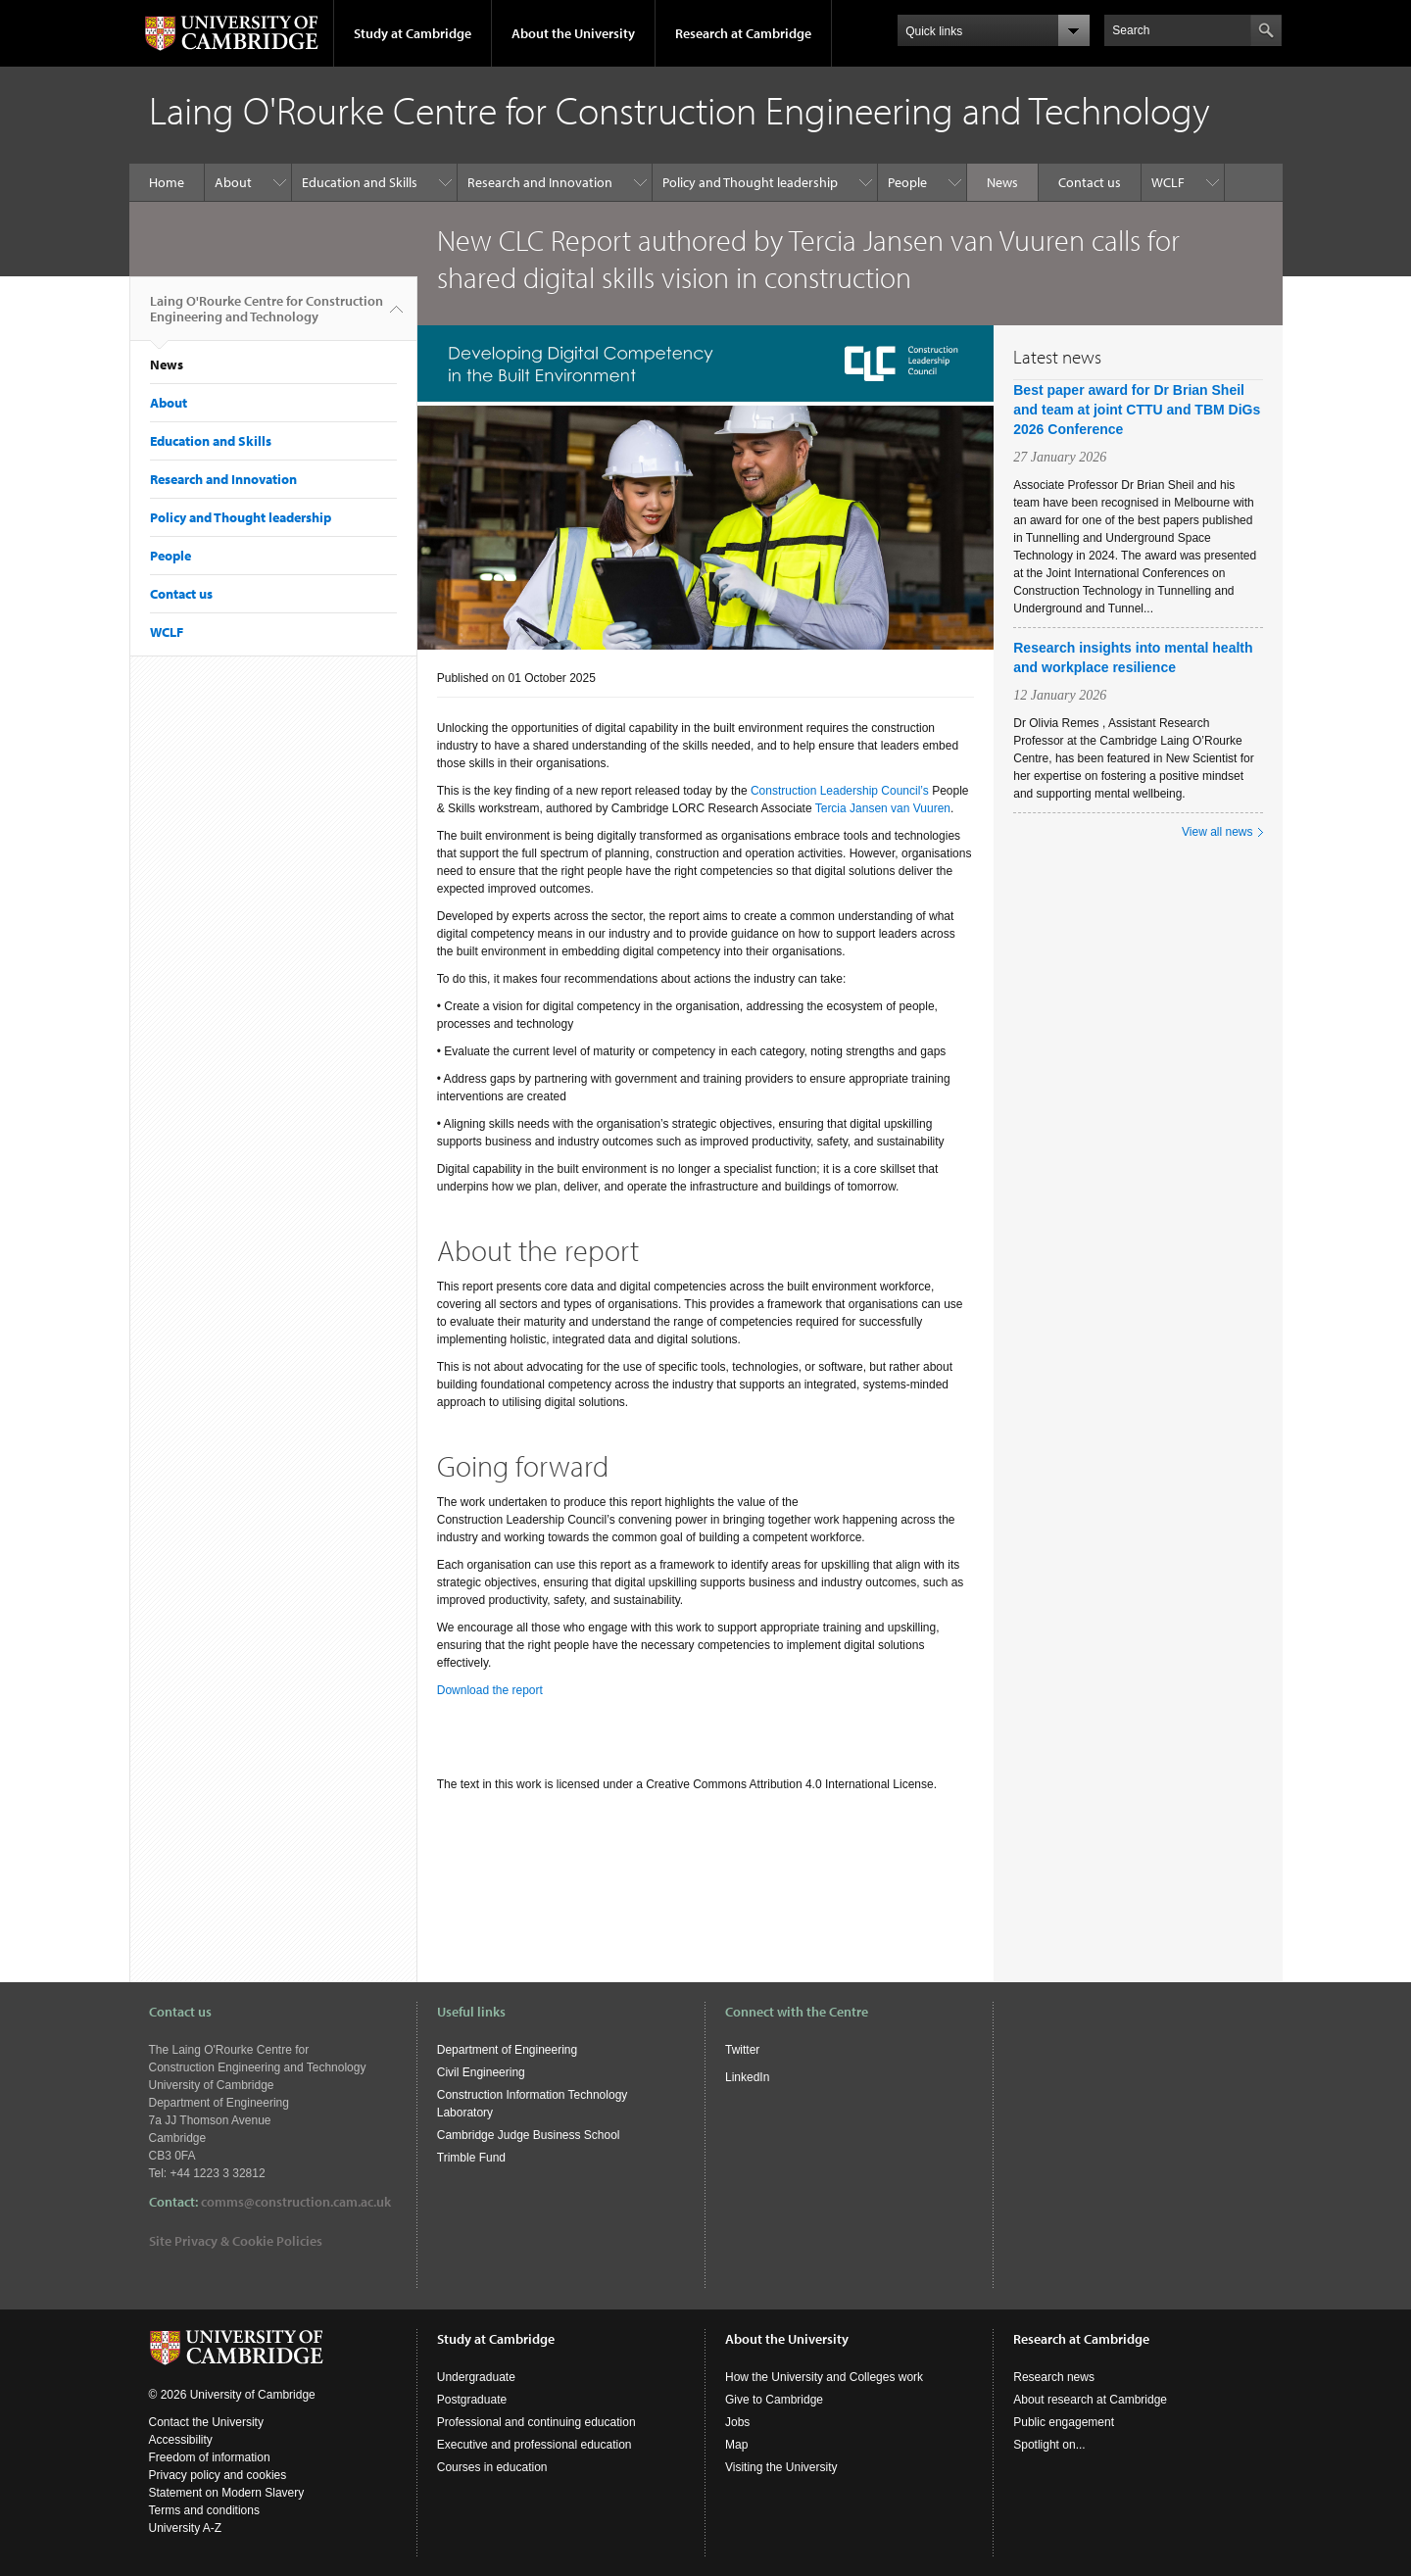  What do you see at coordinates (507, 2050) in the screenshot?
I see `Department of Engineering` at bounding box center [507, 2050].